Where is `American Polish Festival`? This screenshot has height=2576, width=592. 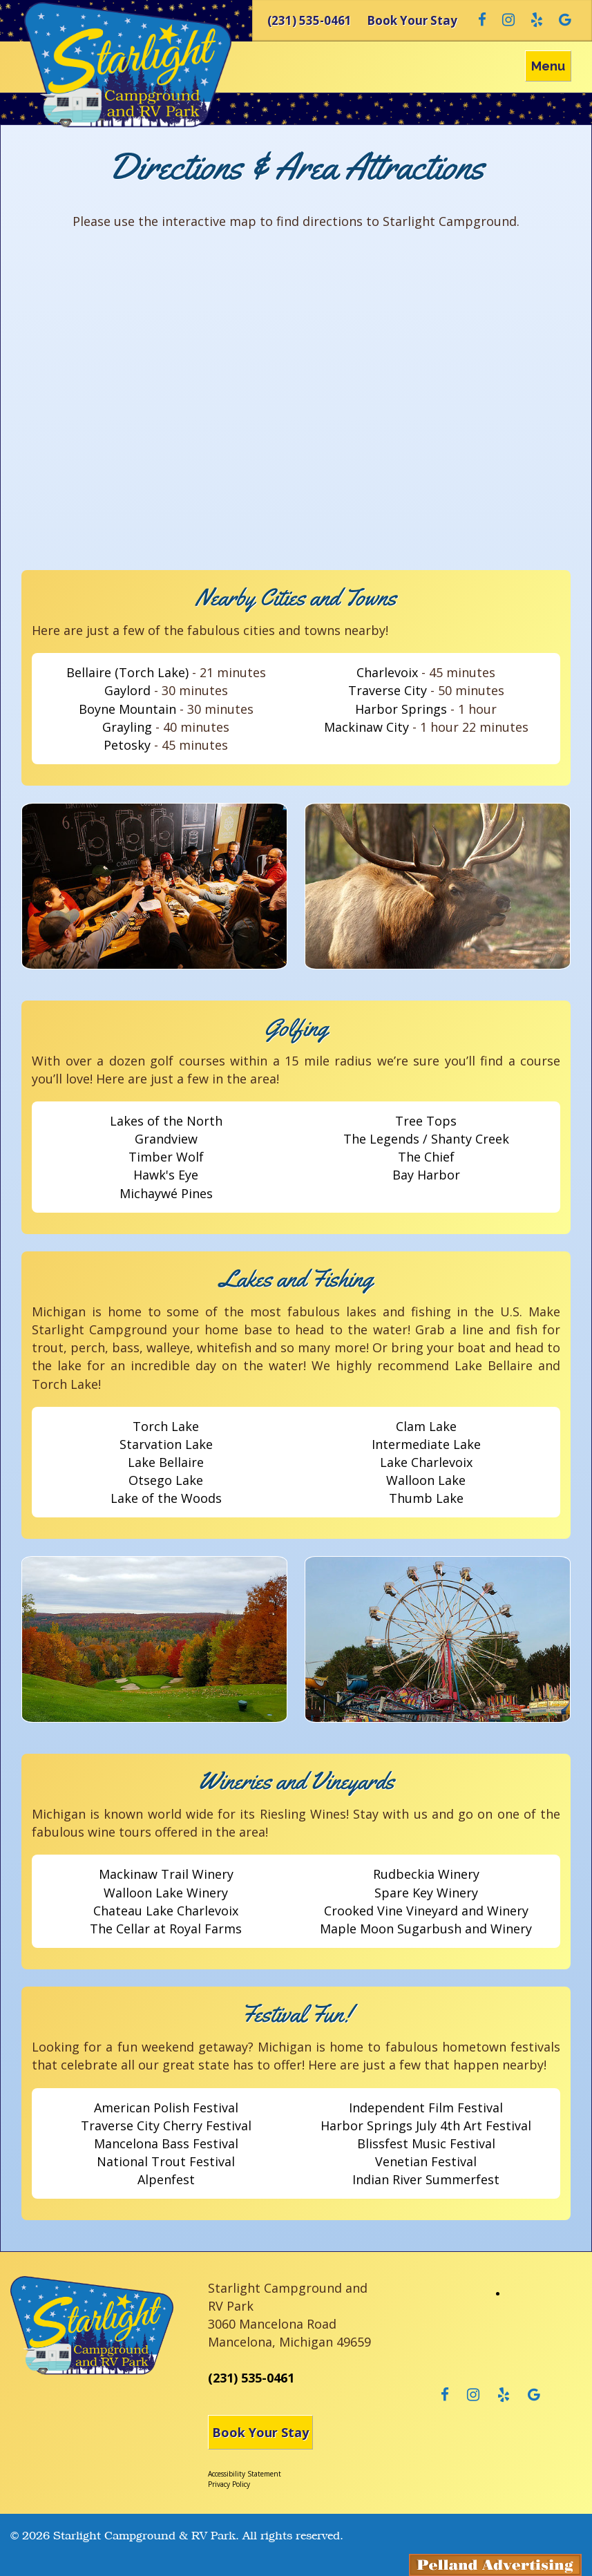 American Polish Festival is located at coordinates (166, 2107).